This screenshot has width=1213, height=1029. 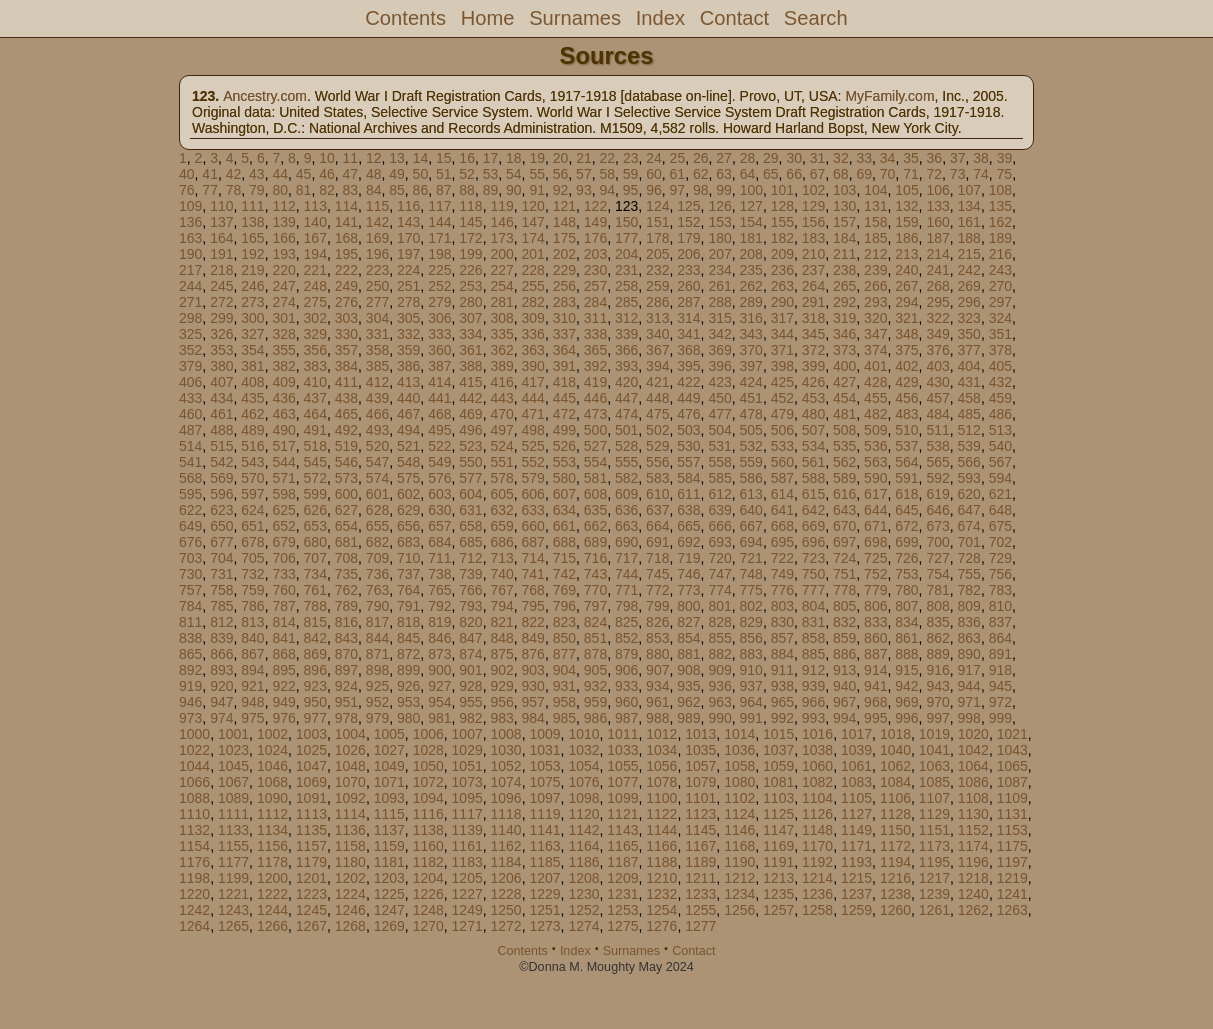 I want to click on 72, so click(x=935, y=174).